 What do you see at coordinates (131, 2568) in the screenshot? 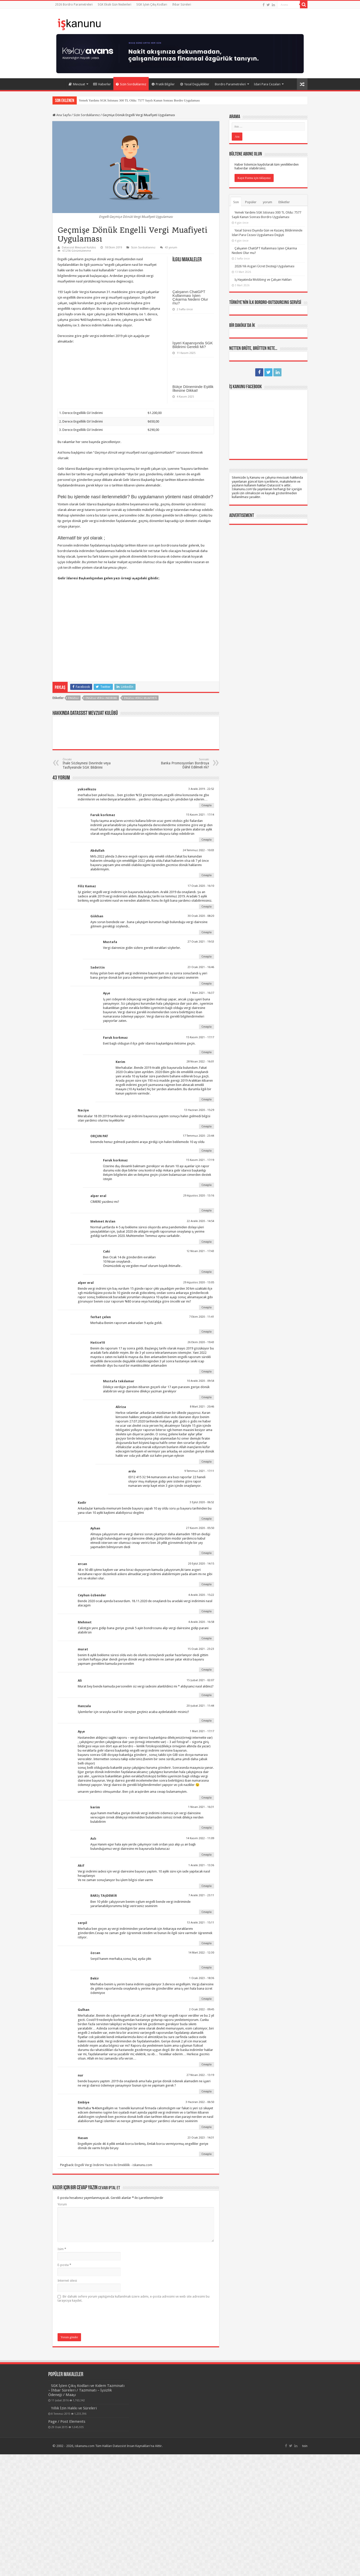
I see `Datassist İnsan Kaynakları` at bounding box center [131, 2568].